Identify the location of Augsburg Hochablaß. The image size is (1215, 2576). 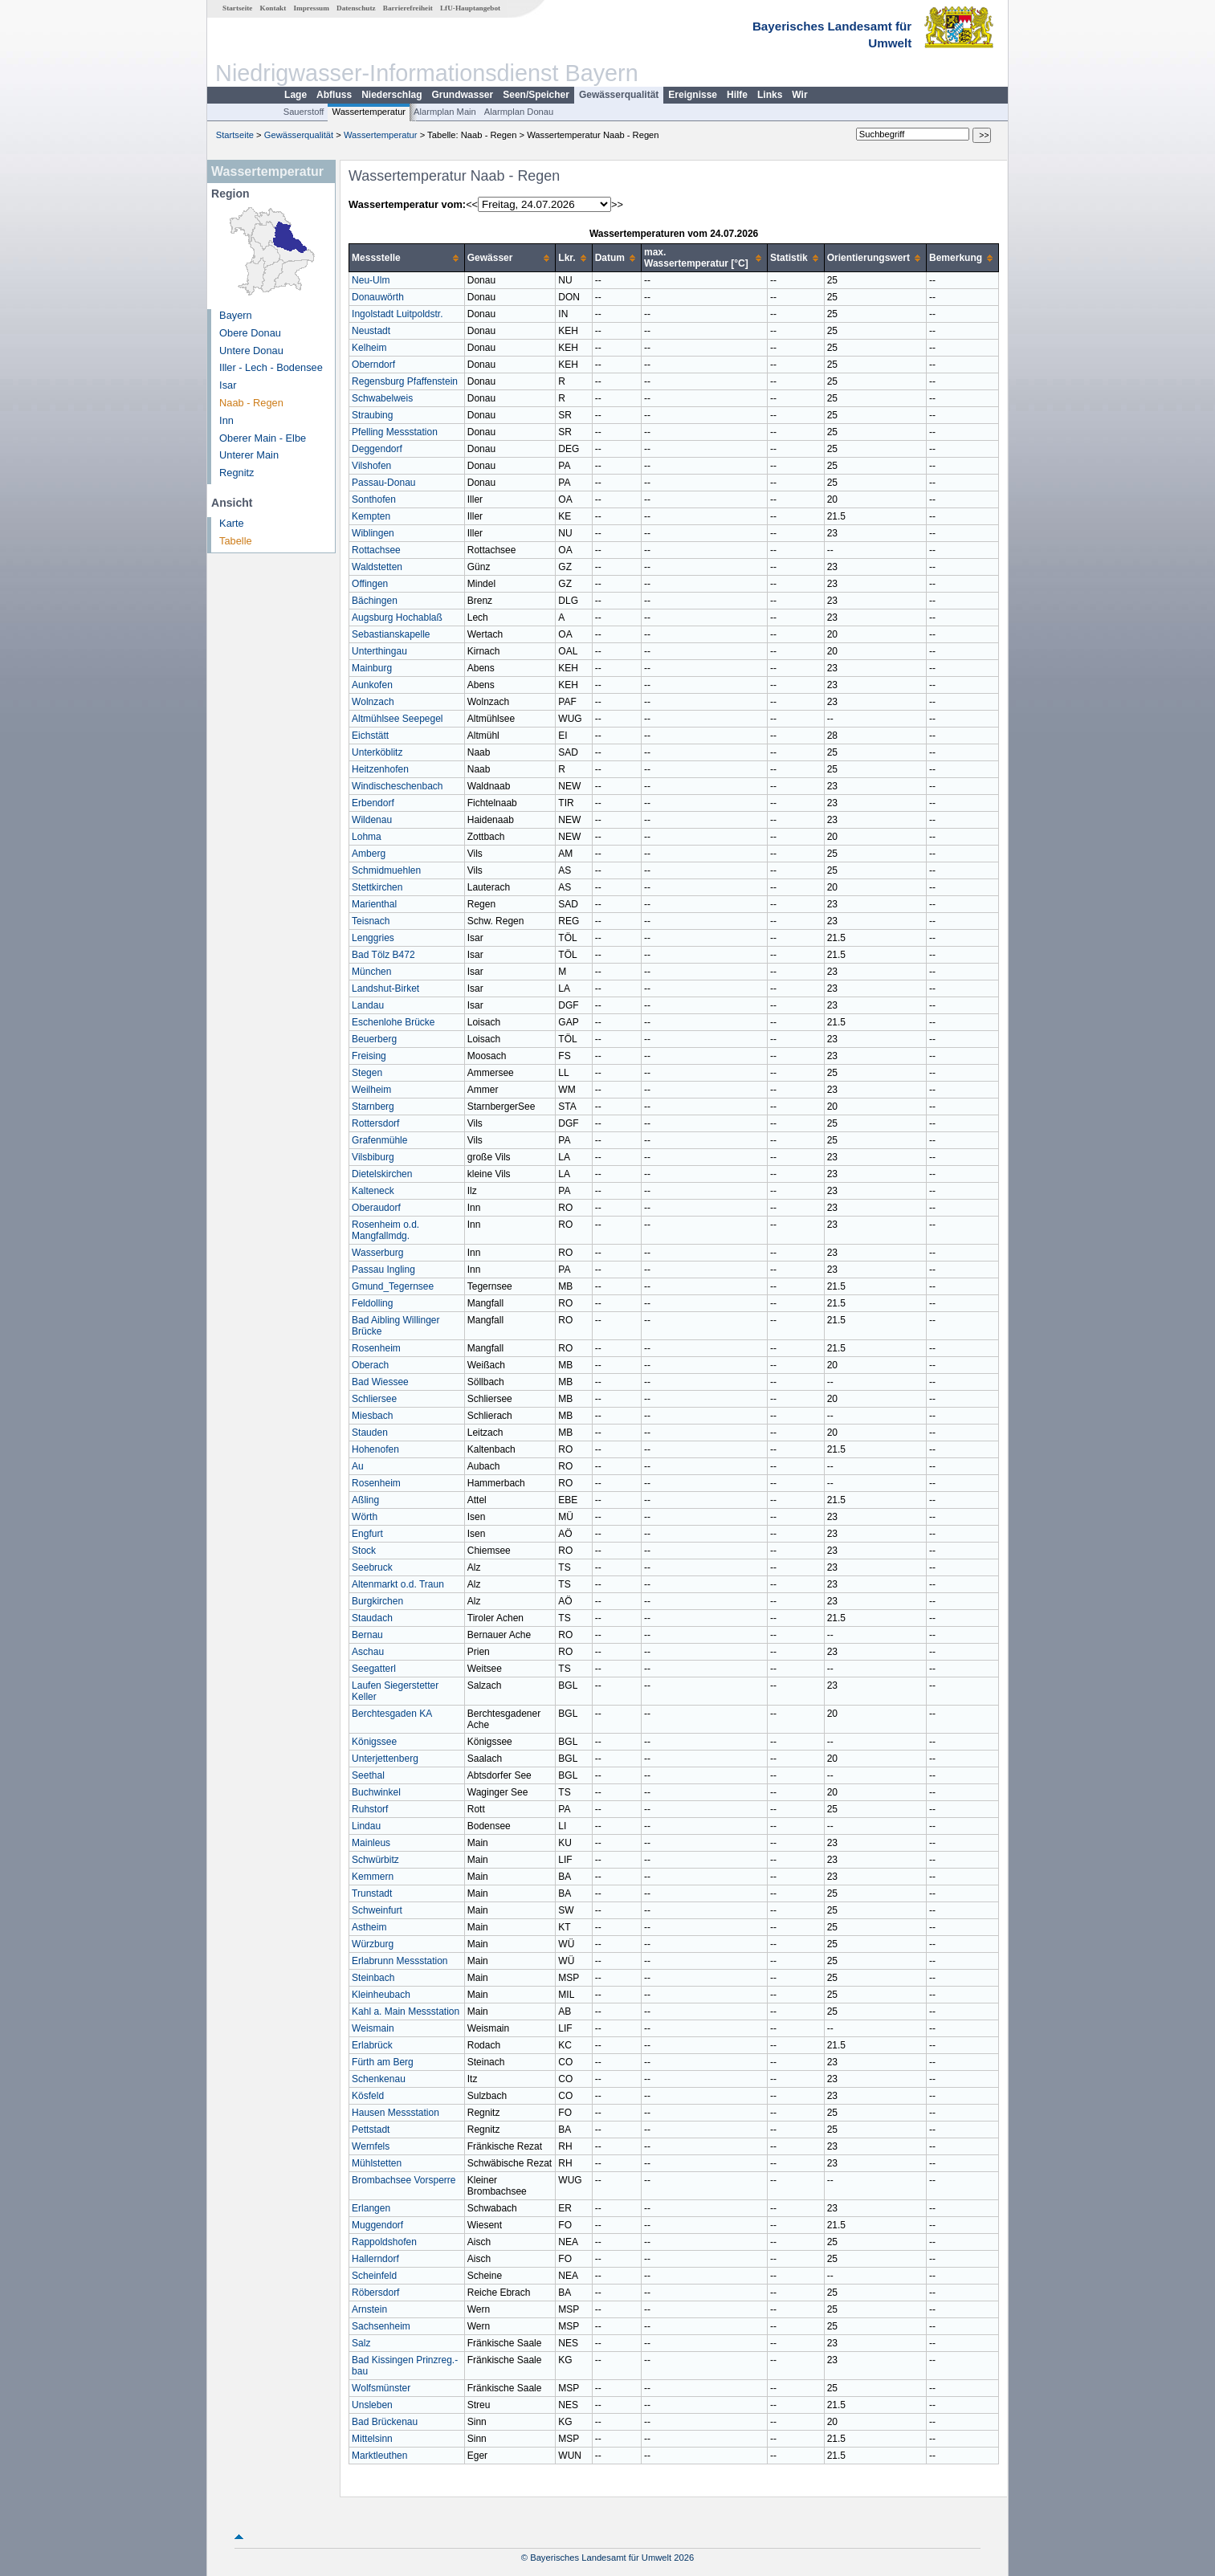
(397, 617).